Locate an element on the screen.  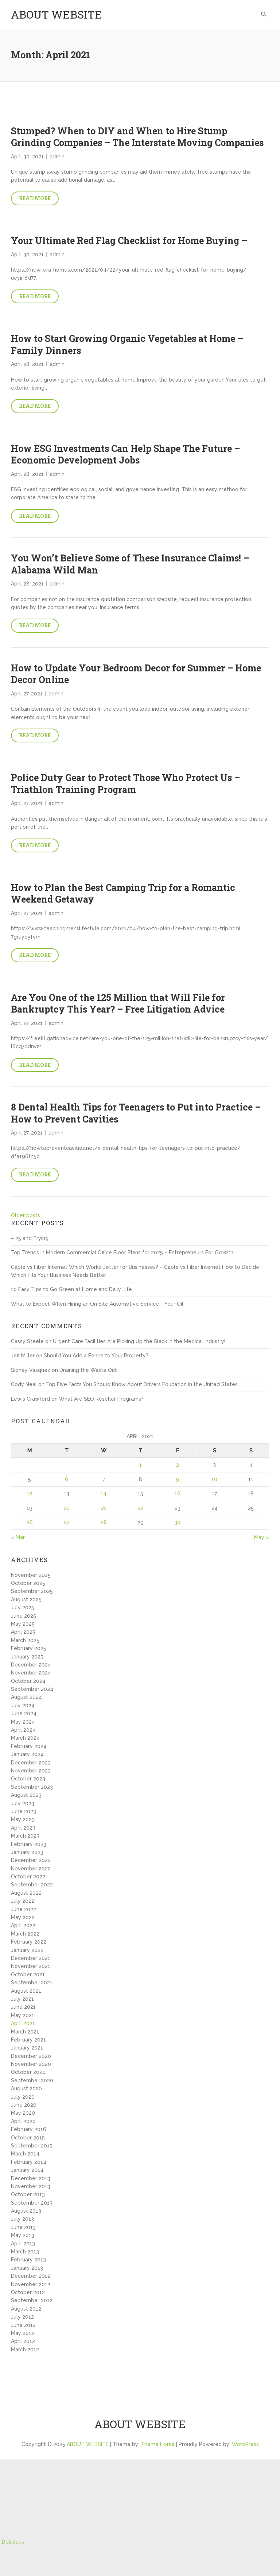
June 2020 is located at coordinates (23, 2105).